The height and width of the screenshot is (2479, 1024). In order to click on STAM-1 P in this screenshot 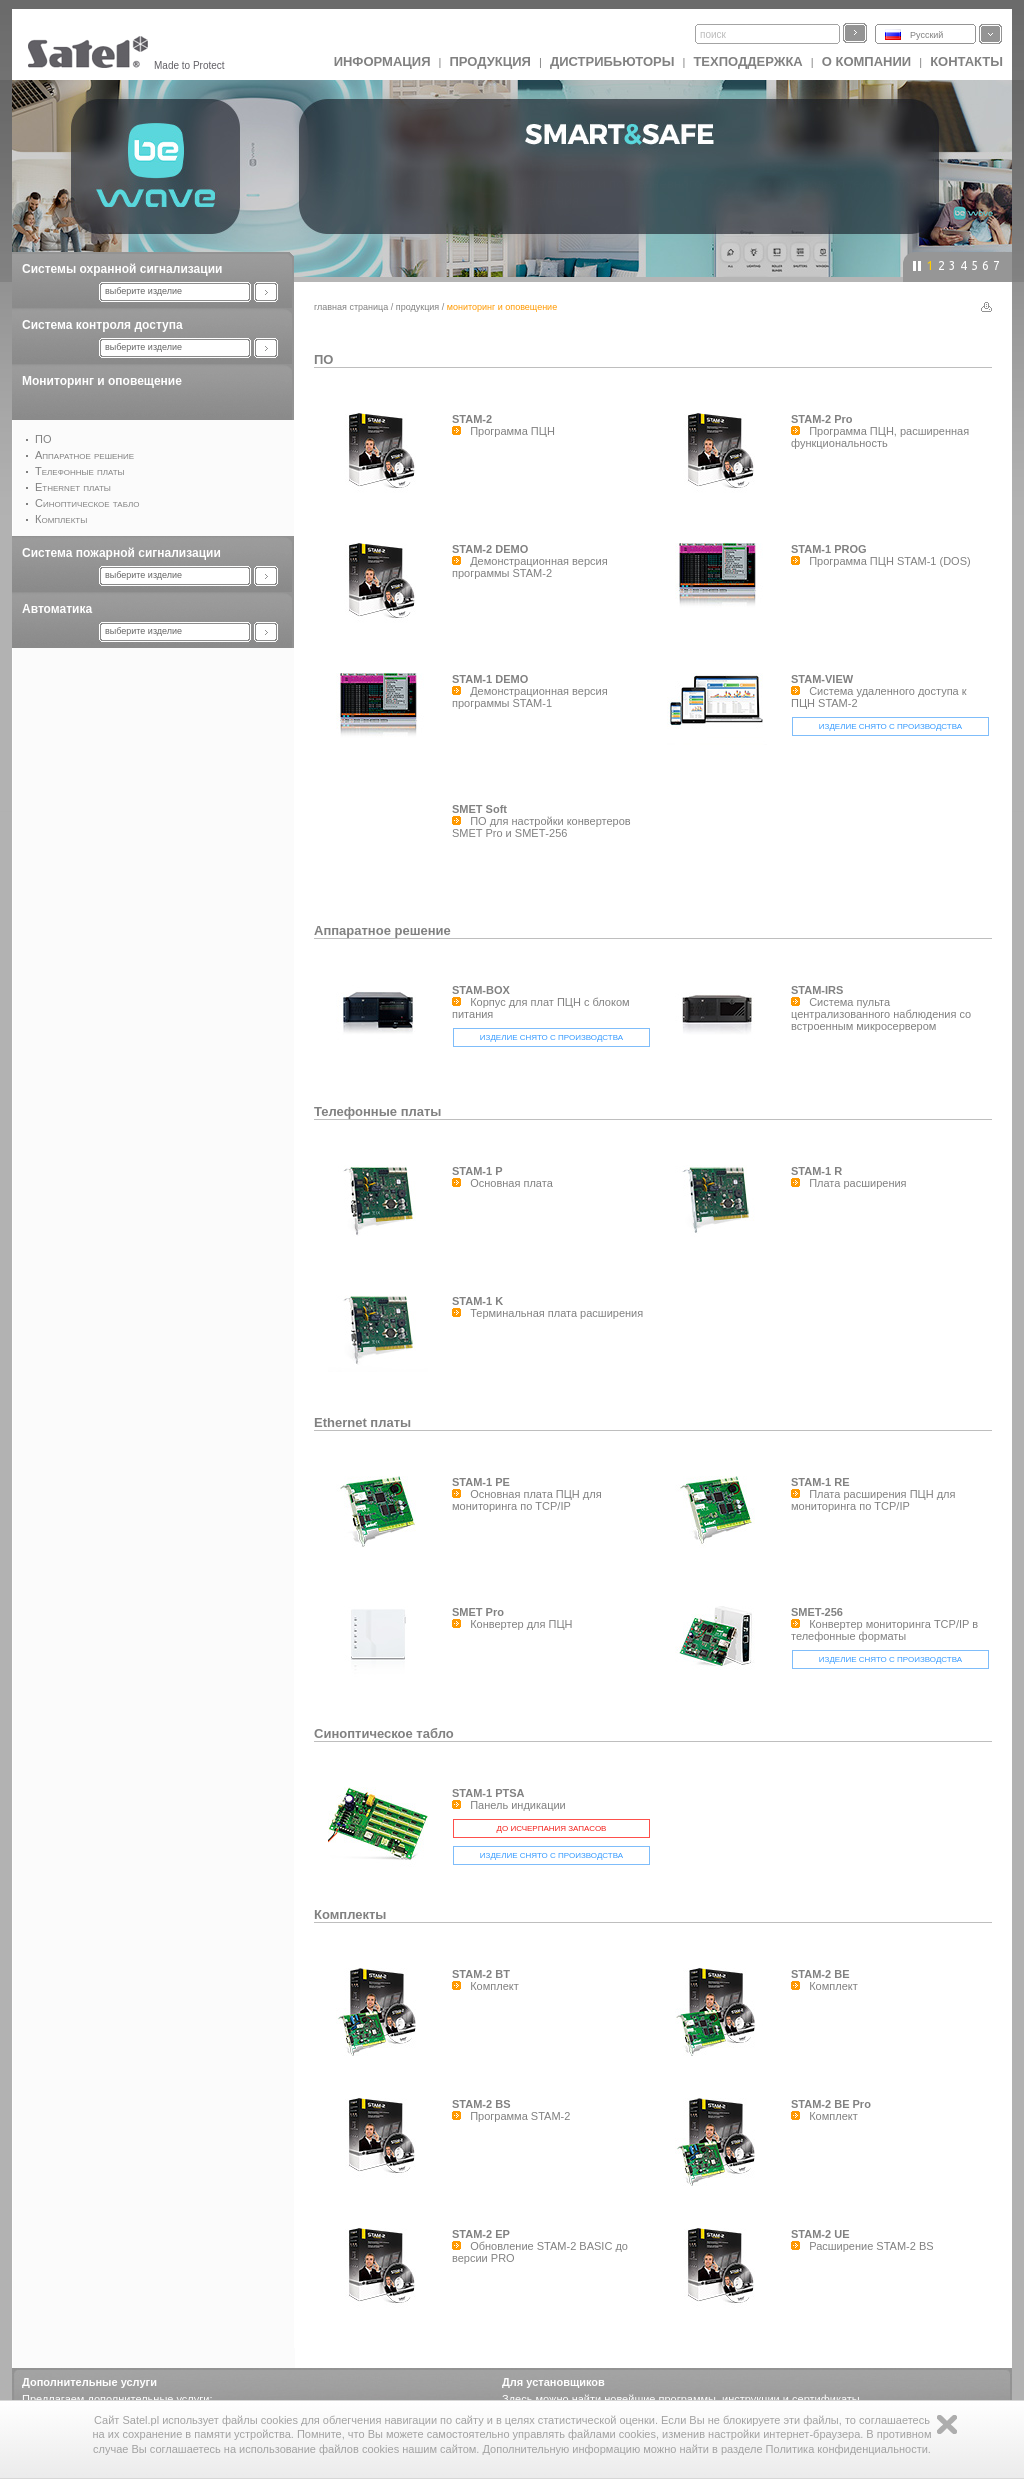, I will do `click(477, 1171)`.